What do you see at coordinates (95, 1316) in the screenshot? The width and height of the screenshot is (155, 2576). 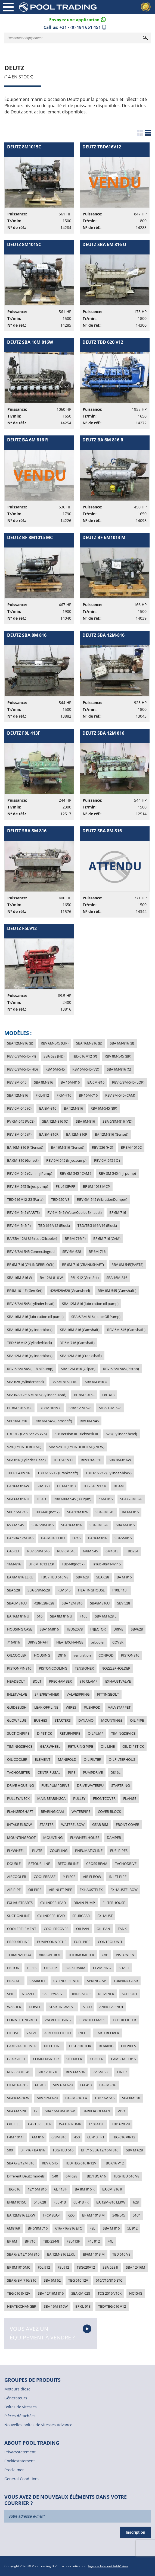 I see `SBA 6/8M-816 (Lube Oil Pump)` at bounding box center [95, 1316].